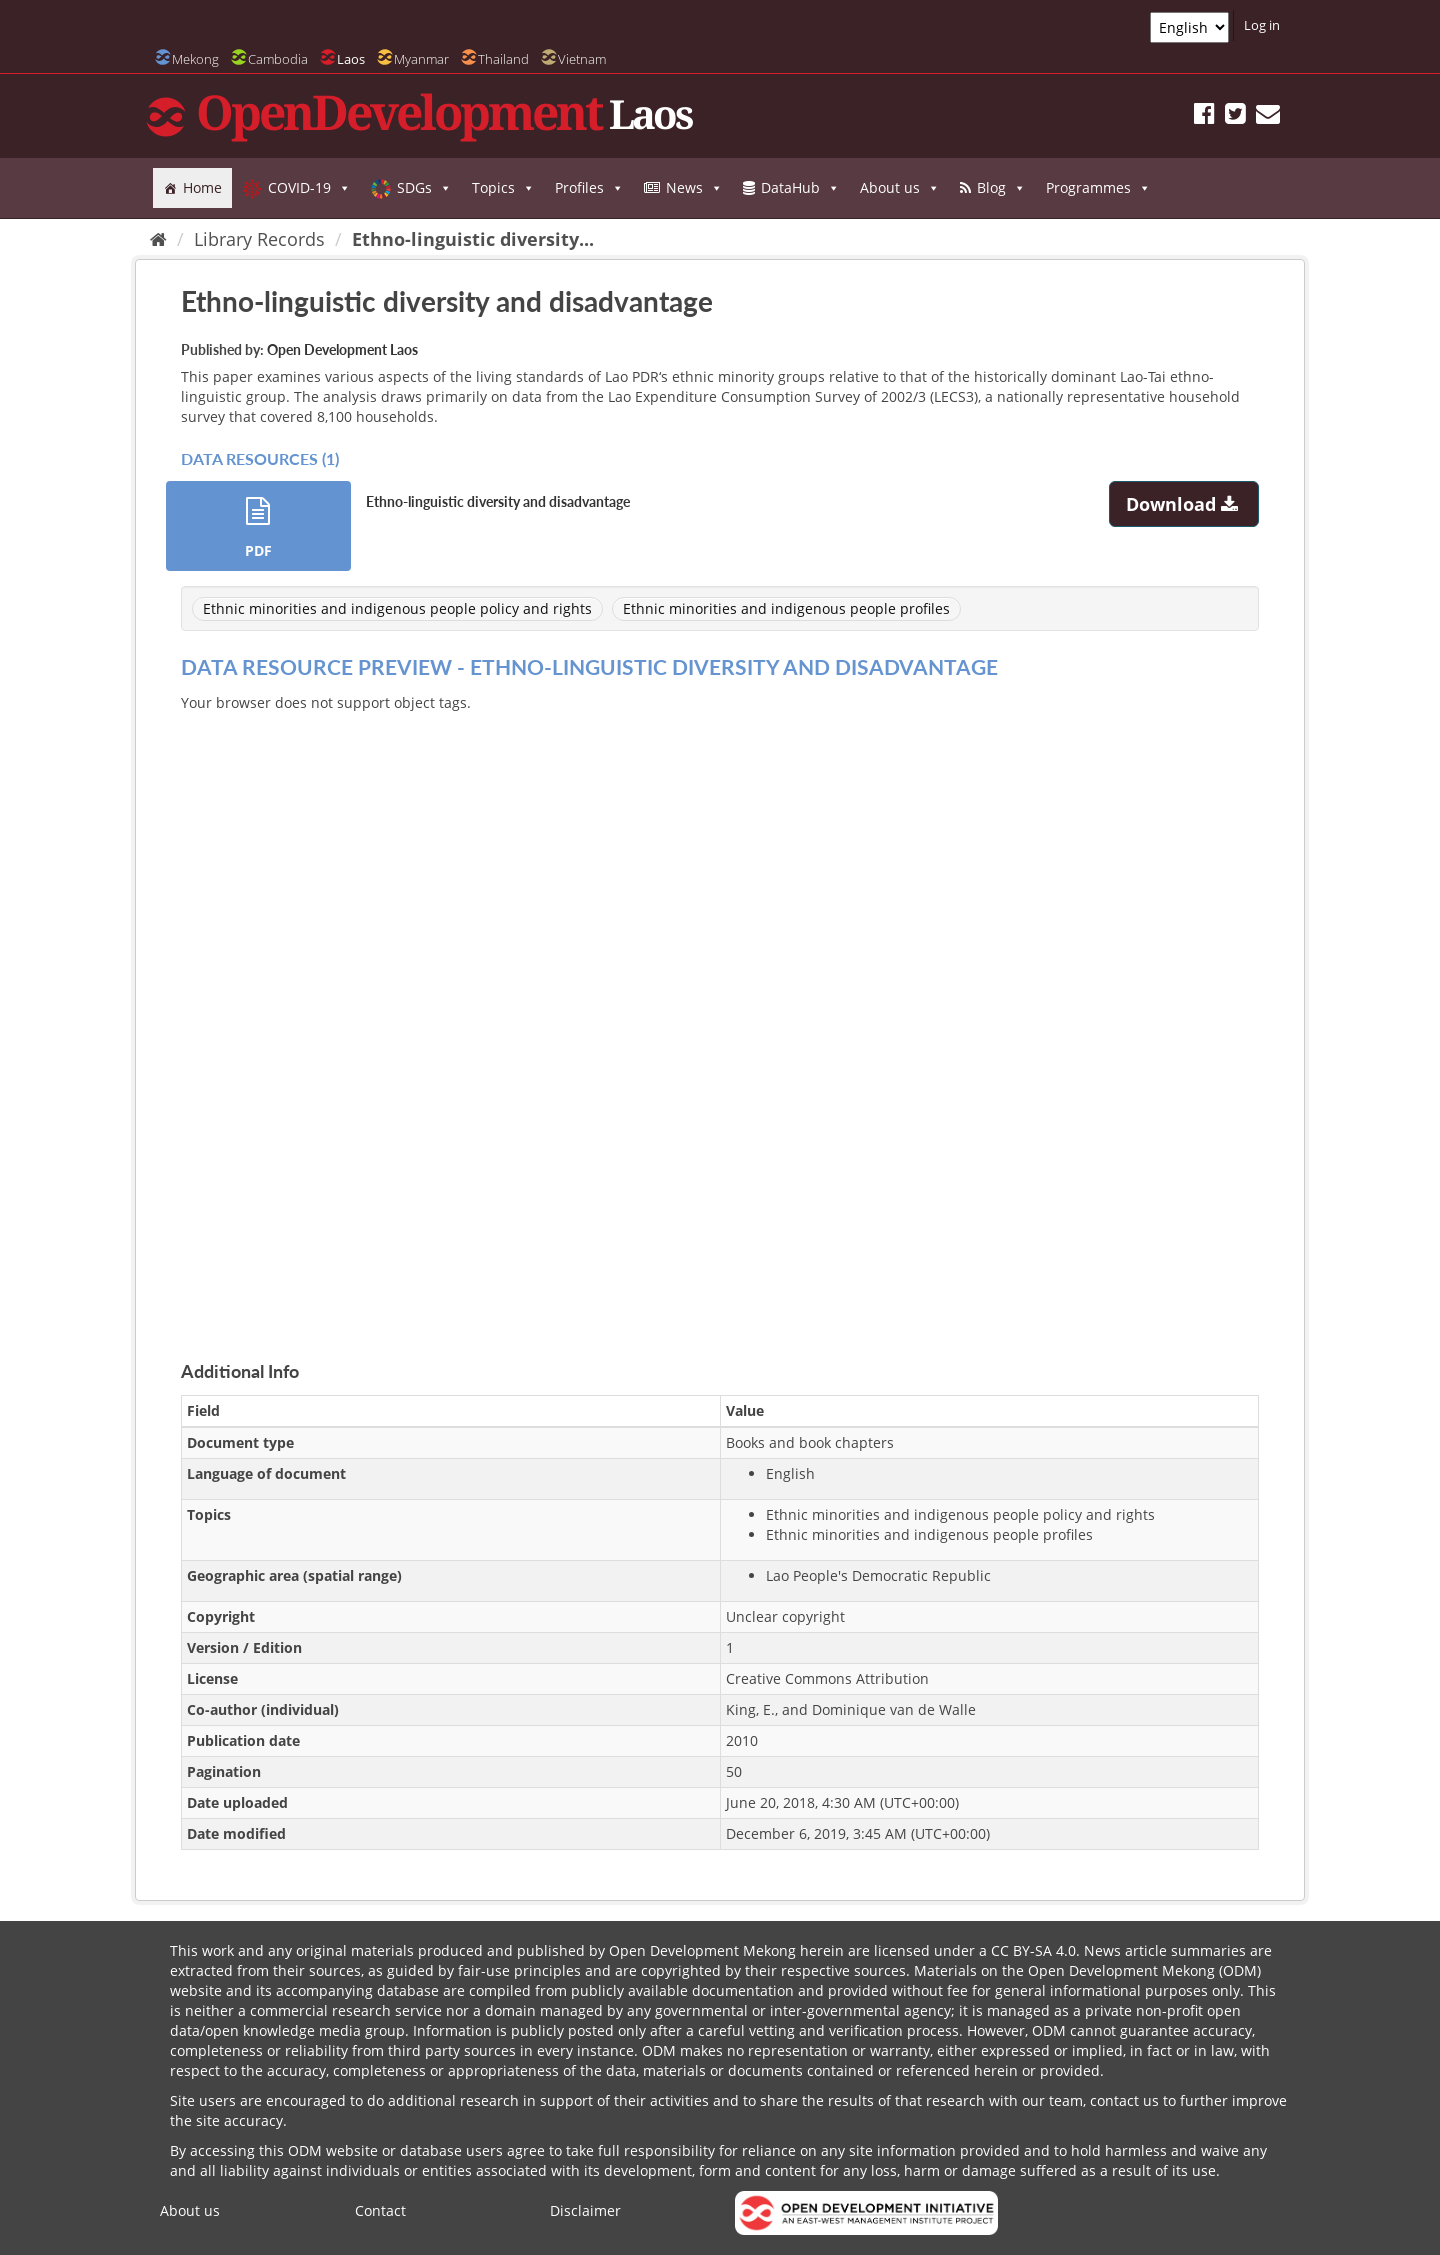 The height and width of the screenshot is (2255, 1440). Describe the element at coordinates (342, 349) in the screenshot. I see `Open Development Laos` at that location.